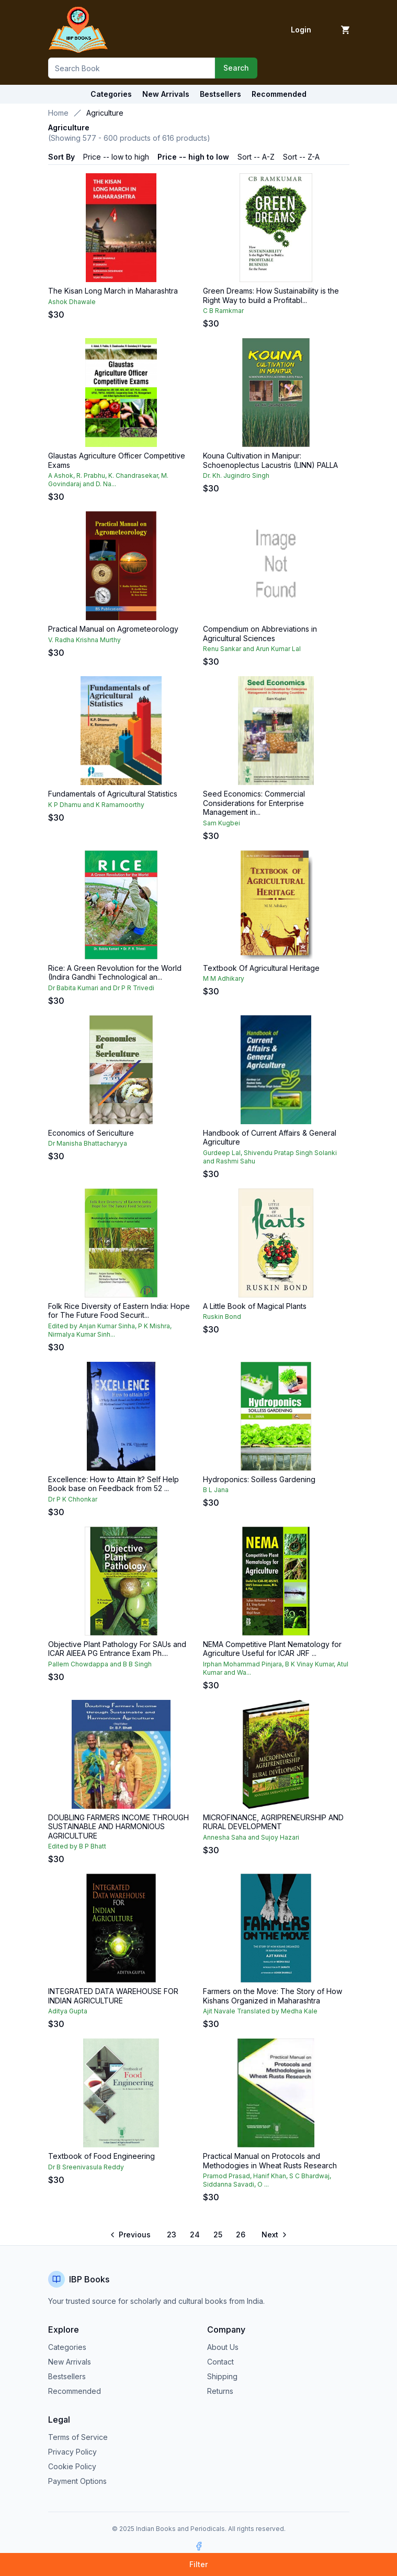 Image resolution: width=397 pixels, height=2576 pixels. Describe the element at coordinates (101, 988) in the screenshot. I see `Dr Babita Kumari and Dr P R Trivedi` at that location.